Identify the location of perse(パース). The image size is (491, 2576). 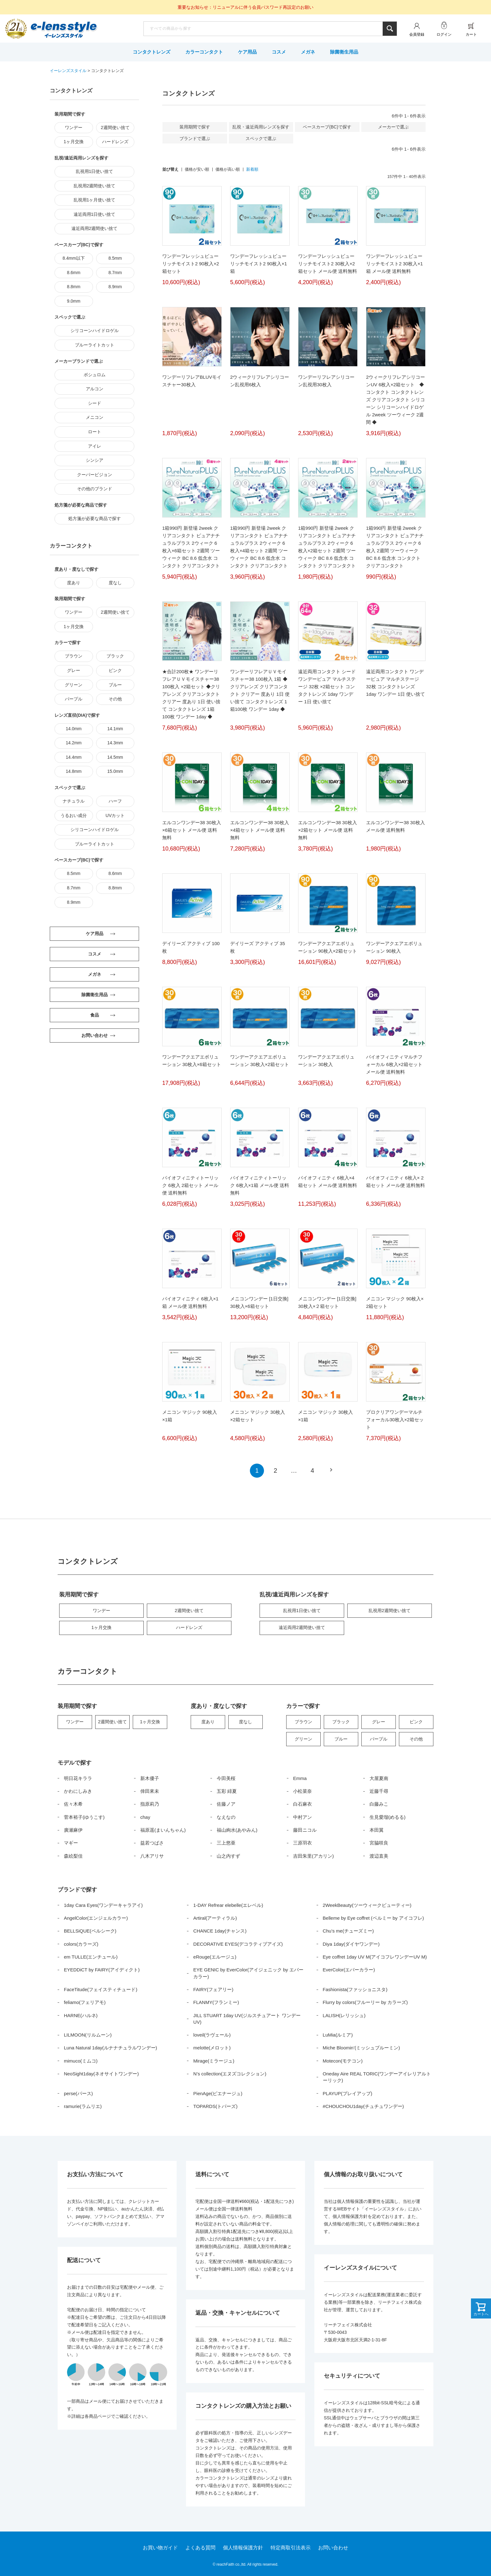
(78, 2093).